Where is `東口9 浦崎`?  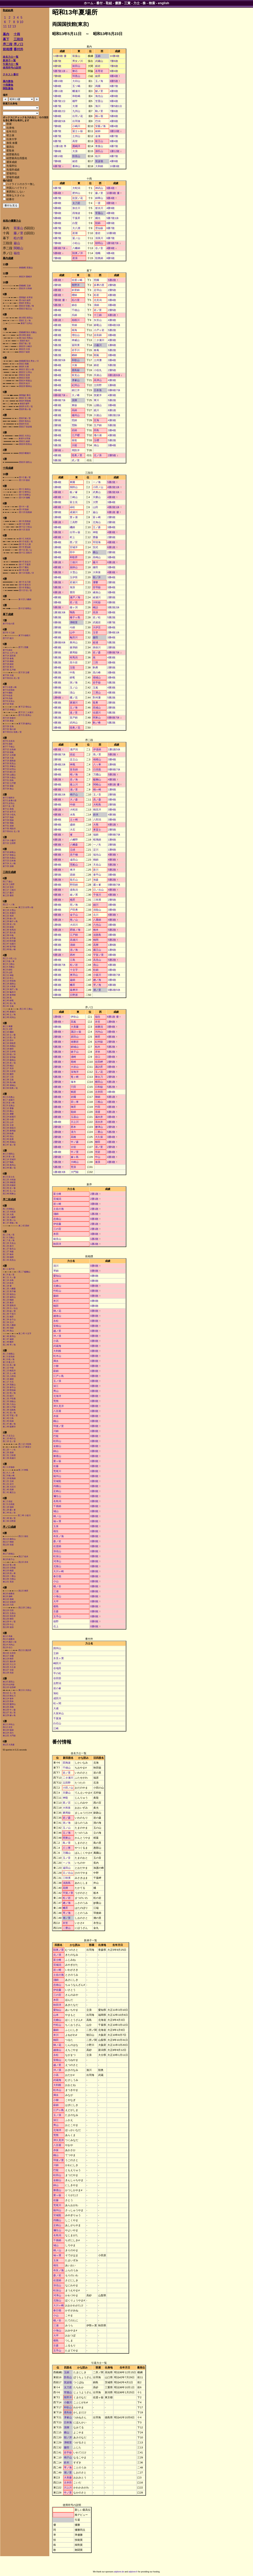 東口9 浦崎 is located at coordinates (7, 1596).